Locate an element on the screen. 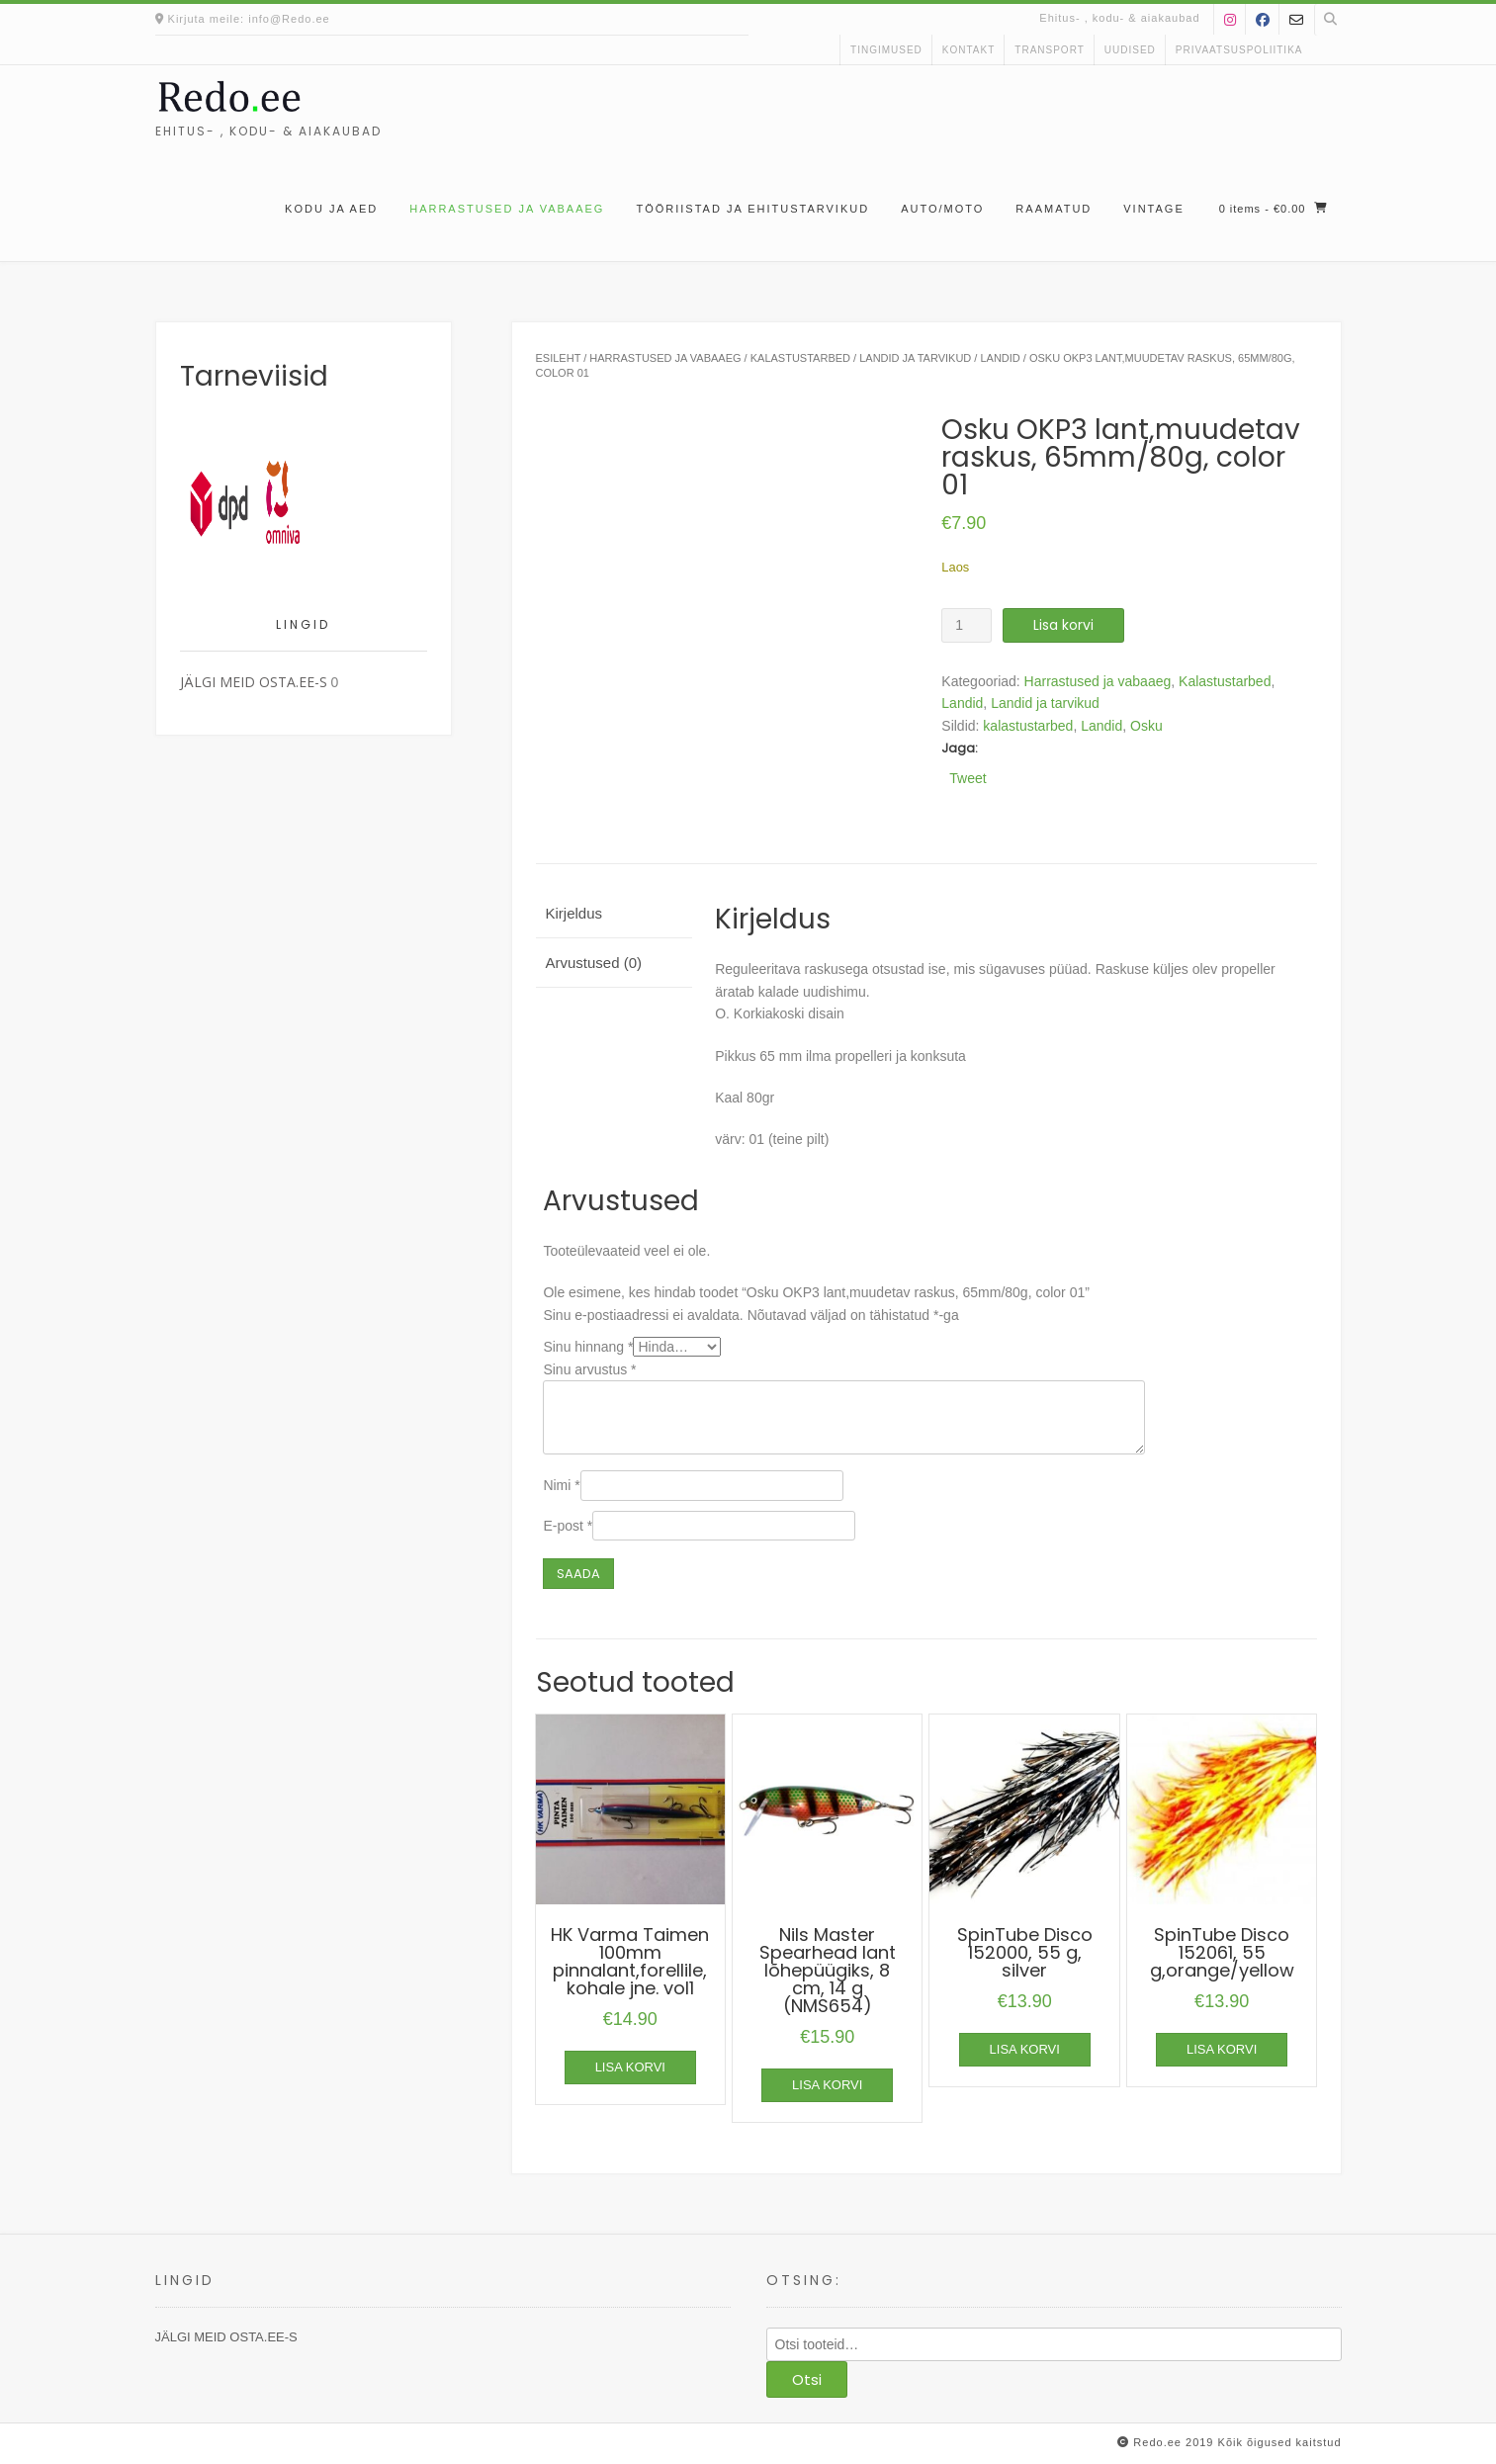 The height and width of the screenshot is (2464, 1496). Tööriistad ja ehitustarvikud is located at coordinates (752, 209).